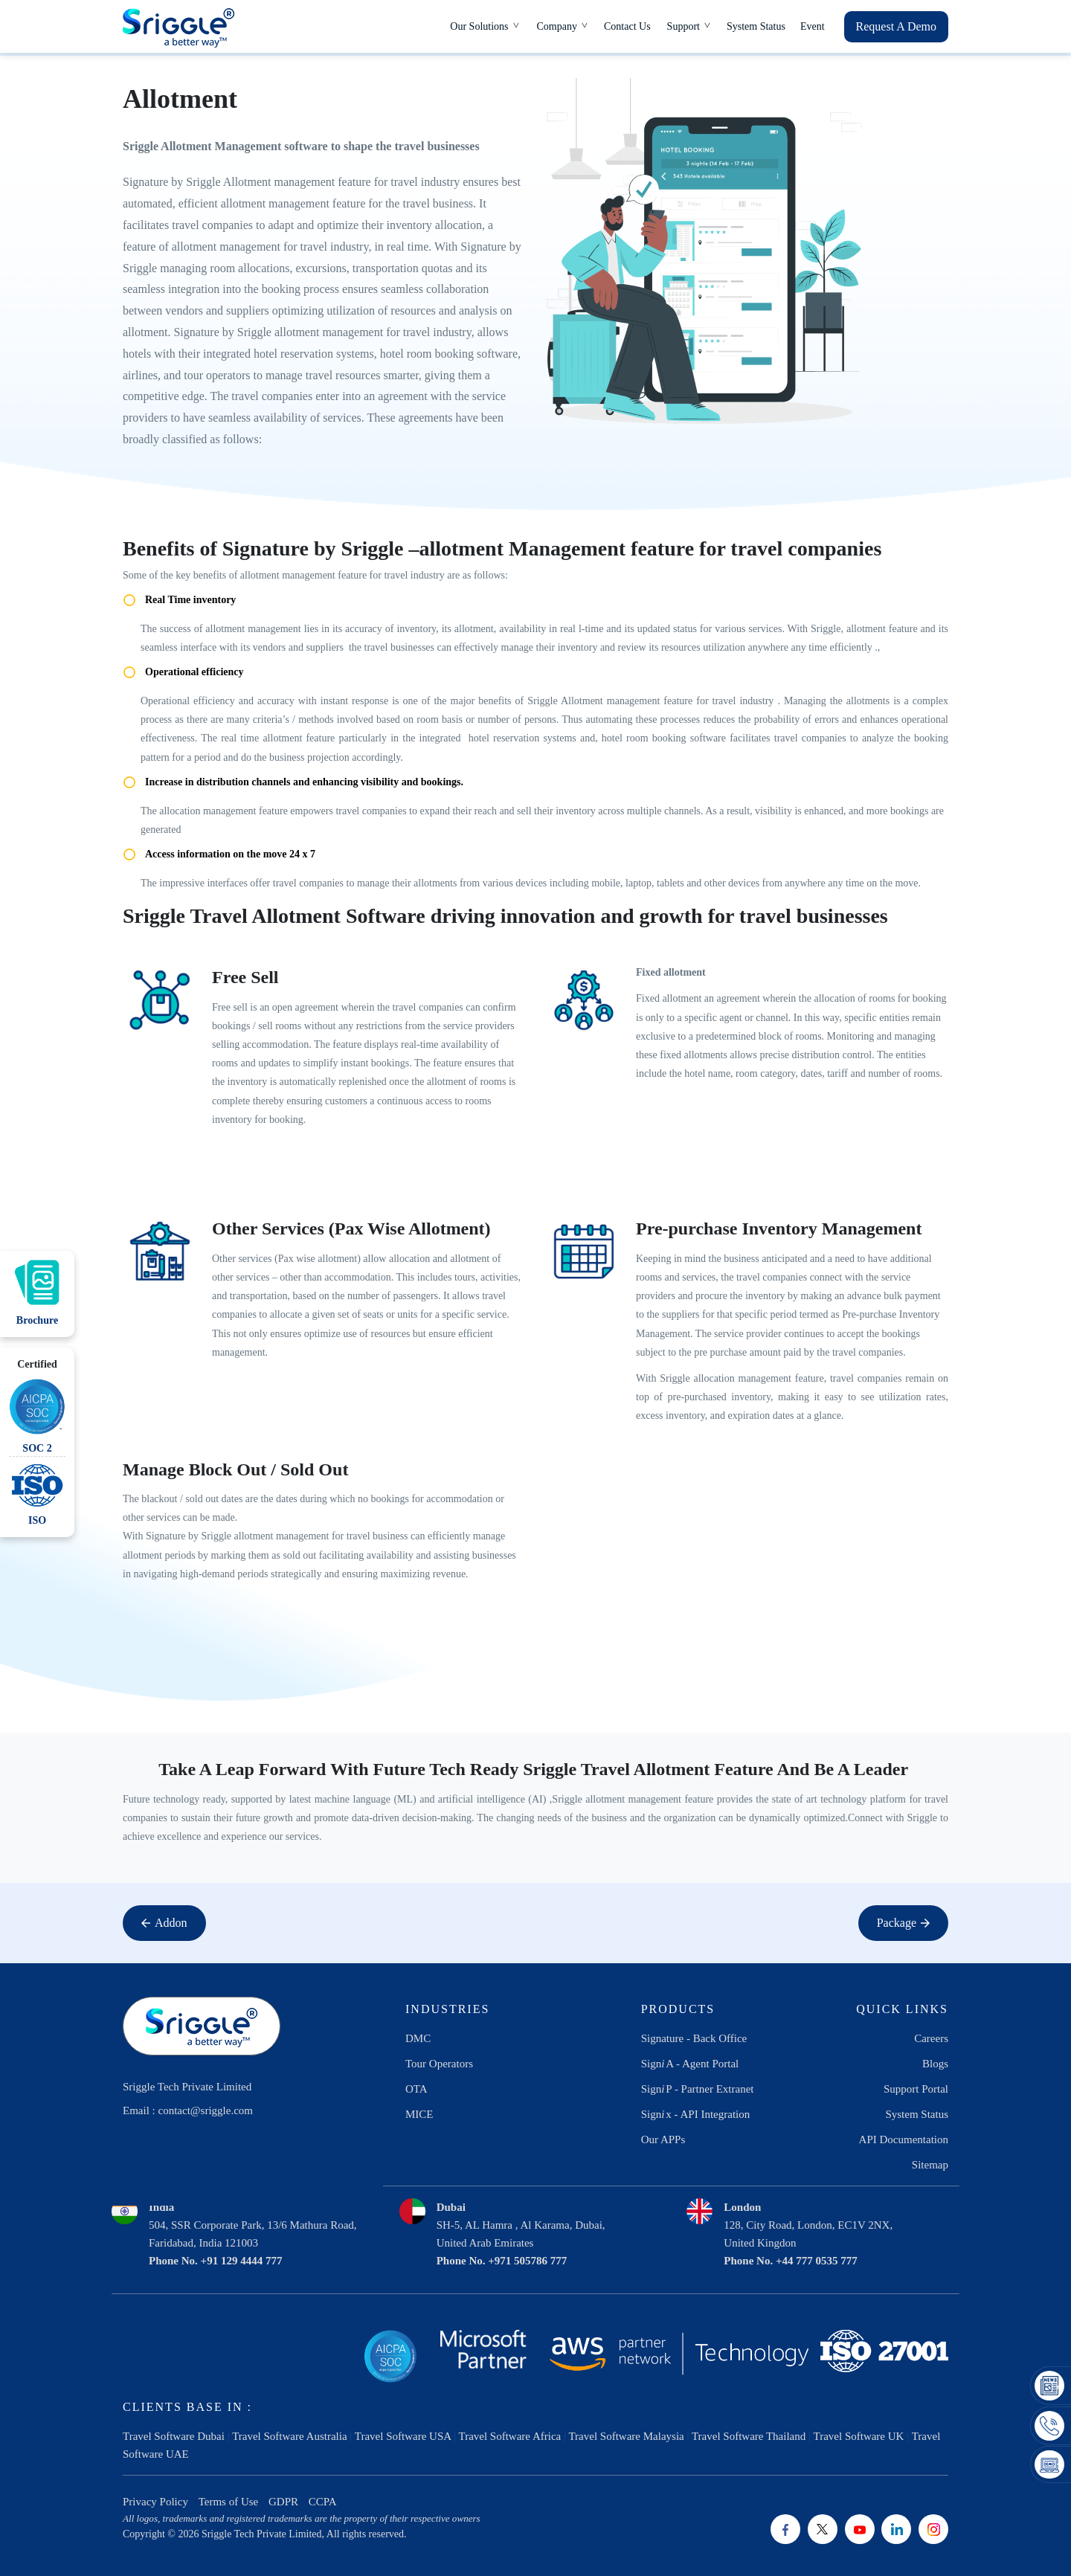 The height and width of the screenshot is (2576, 1071). What do you see at coordinates (697, 2089) in the screenshot?
I see `SignP - Partner Extranet` at bounding box center [697, 2089].